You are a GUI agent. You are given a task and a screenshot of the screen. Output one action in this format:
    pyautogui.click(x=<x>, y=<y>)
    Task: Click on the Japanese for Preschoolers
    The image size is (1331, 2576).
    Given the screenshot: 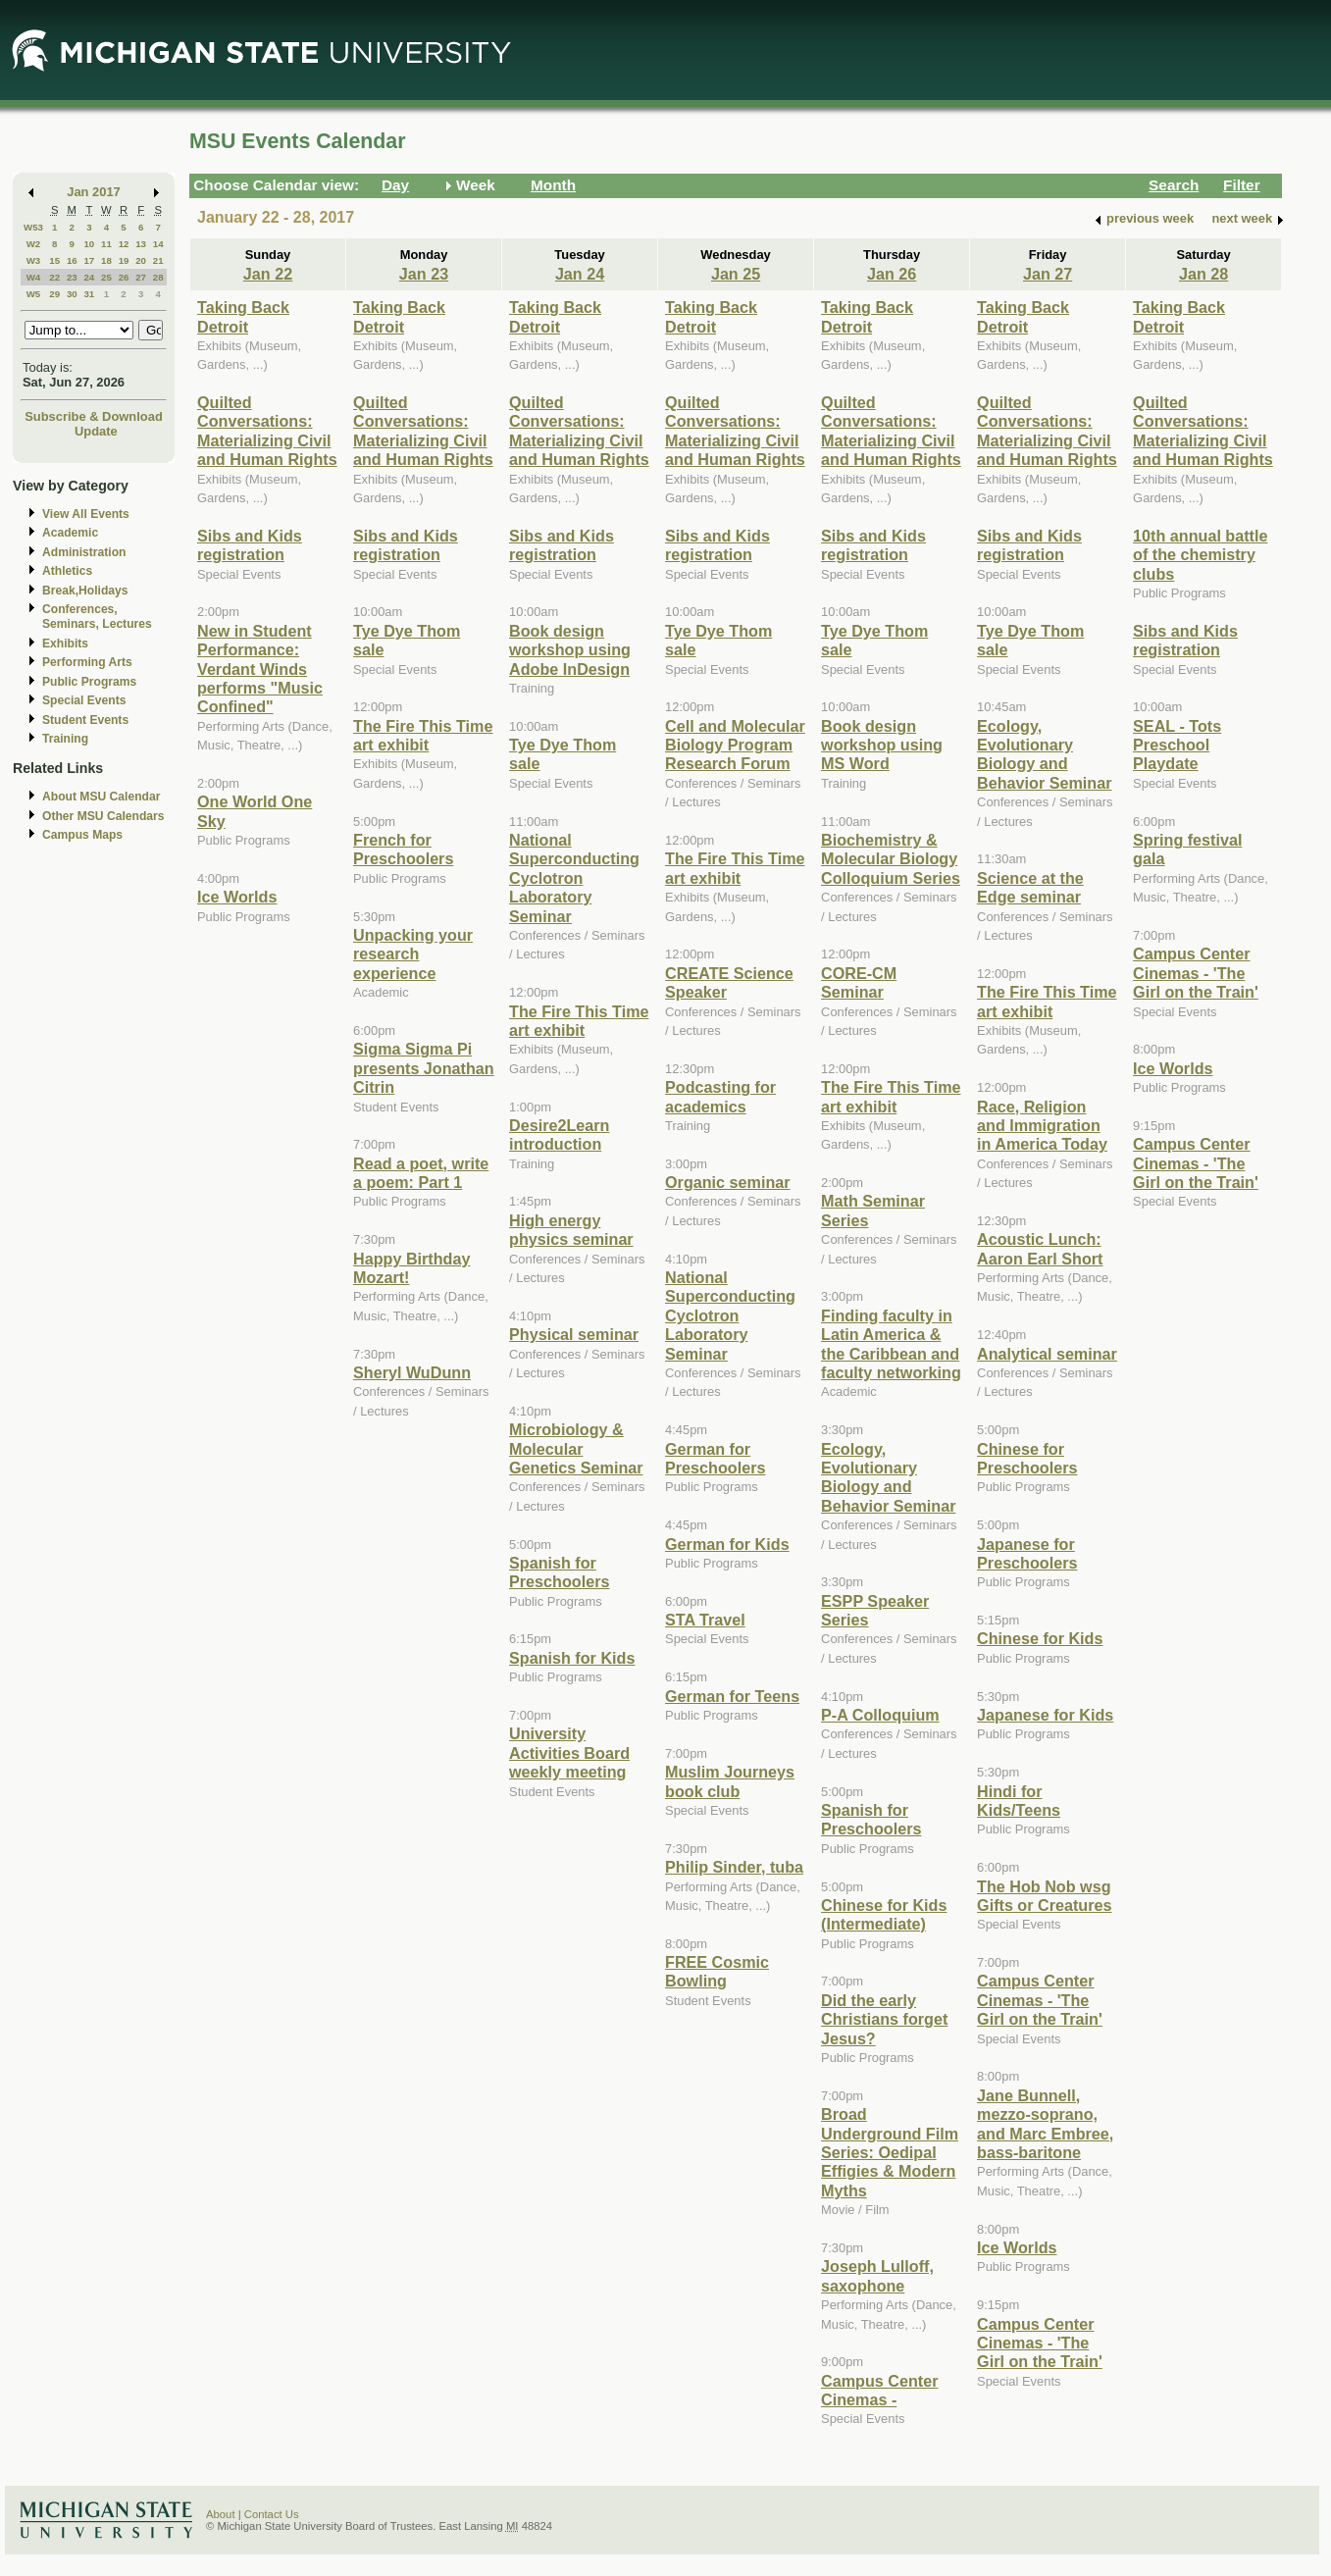 What is the action you would take?
    pyautogui.click(x=1027, y=1553)
    